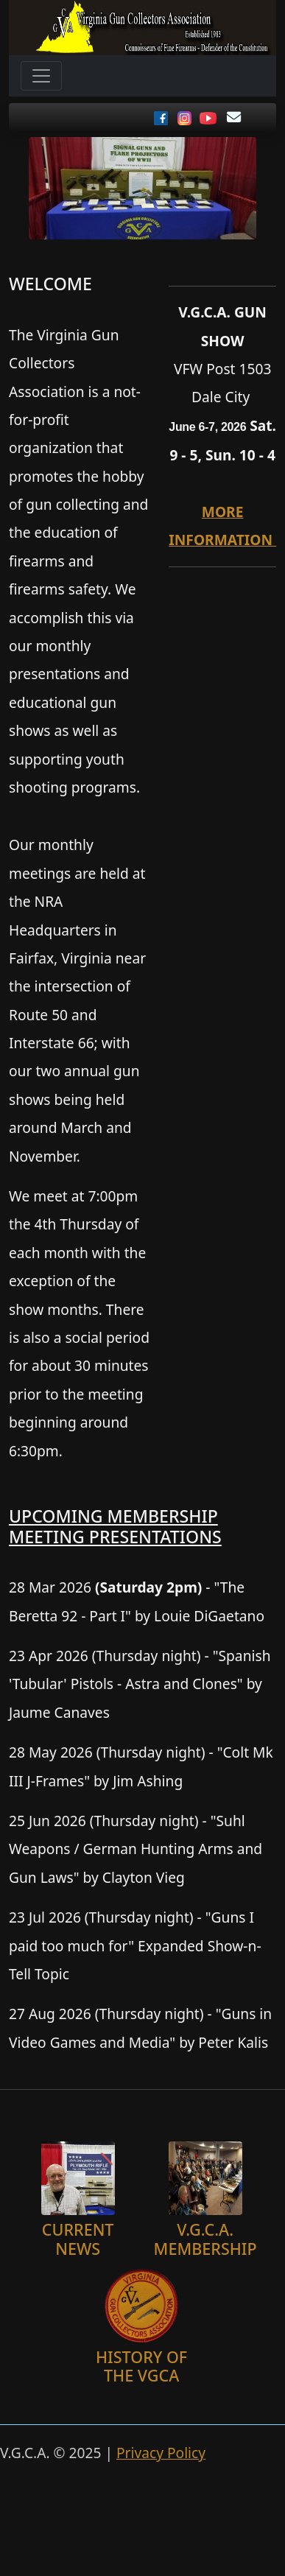 The width and height of the screenshot is (285, 2576). Describe the element at coordinates (41, 76) in the screenshot. I see `[Toggle navigation]` at that location.